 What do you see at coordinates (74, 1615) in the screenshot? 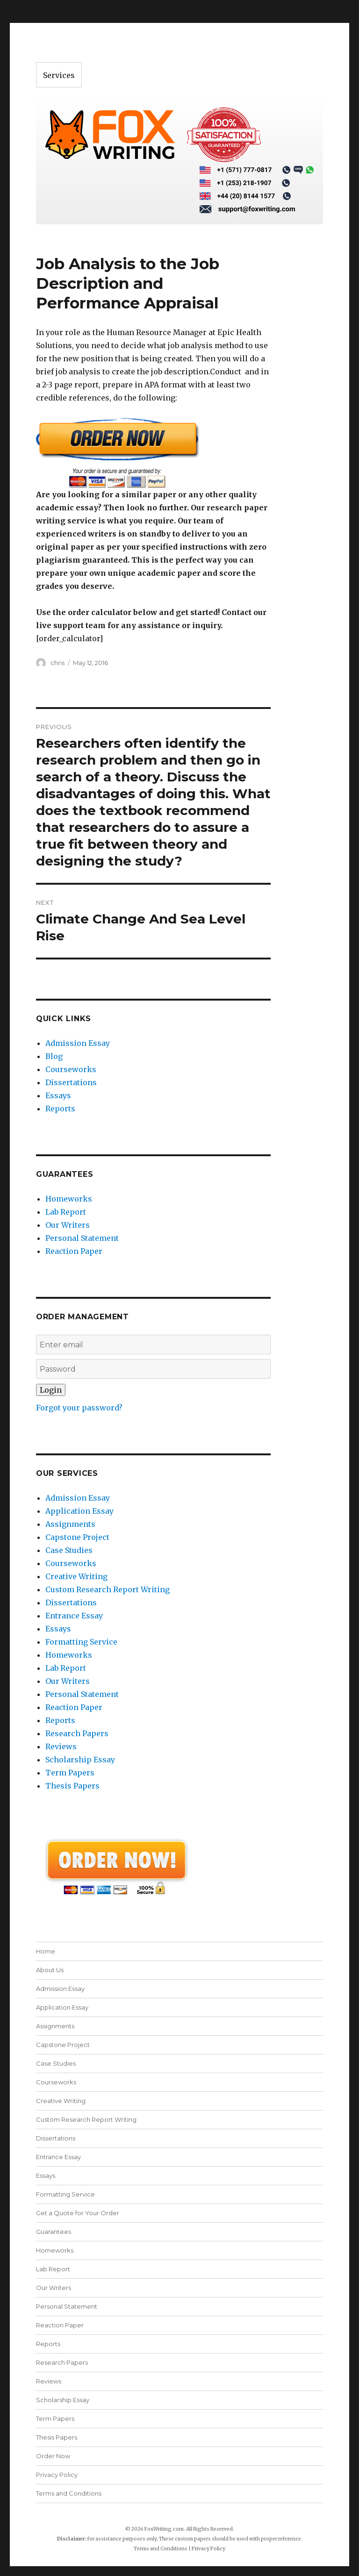
I see `Entrance Essay` at bounding box center [74, 1615].